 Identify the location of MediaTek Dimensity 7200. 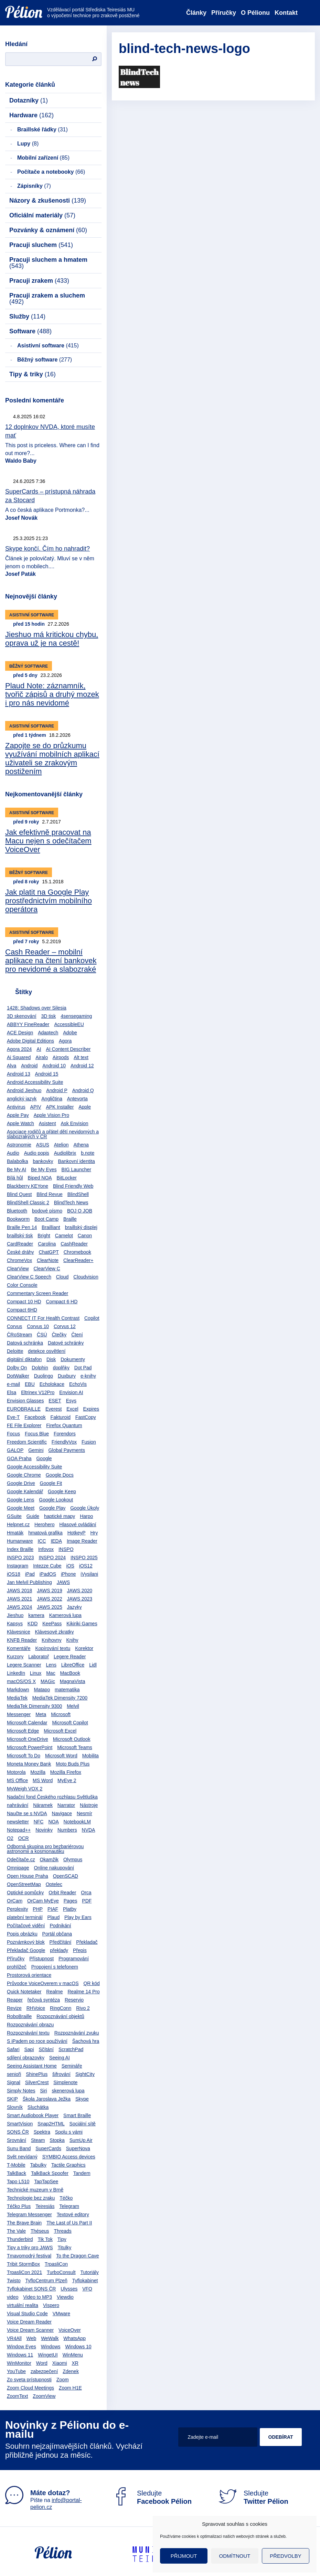
(59, 1698).